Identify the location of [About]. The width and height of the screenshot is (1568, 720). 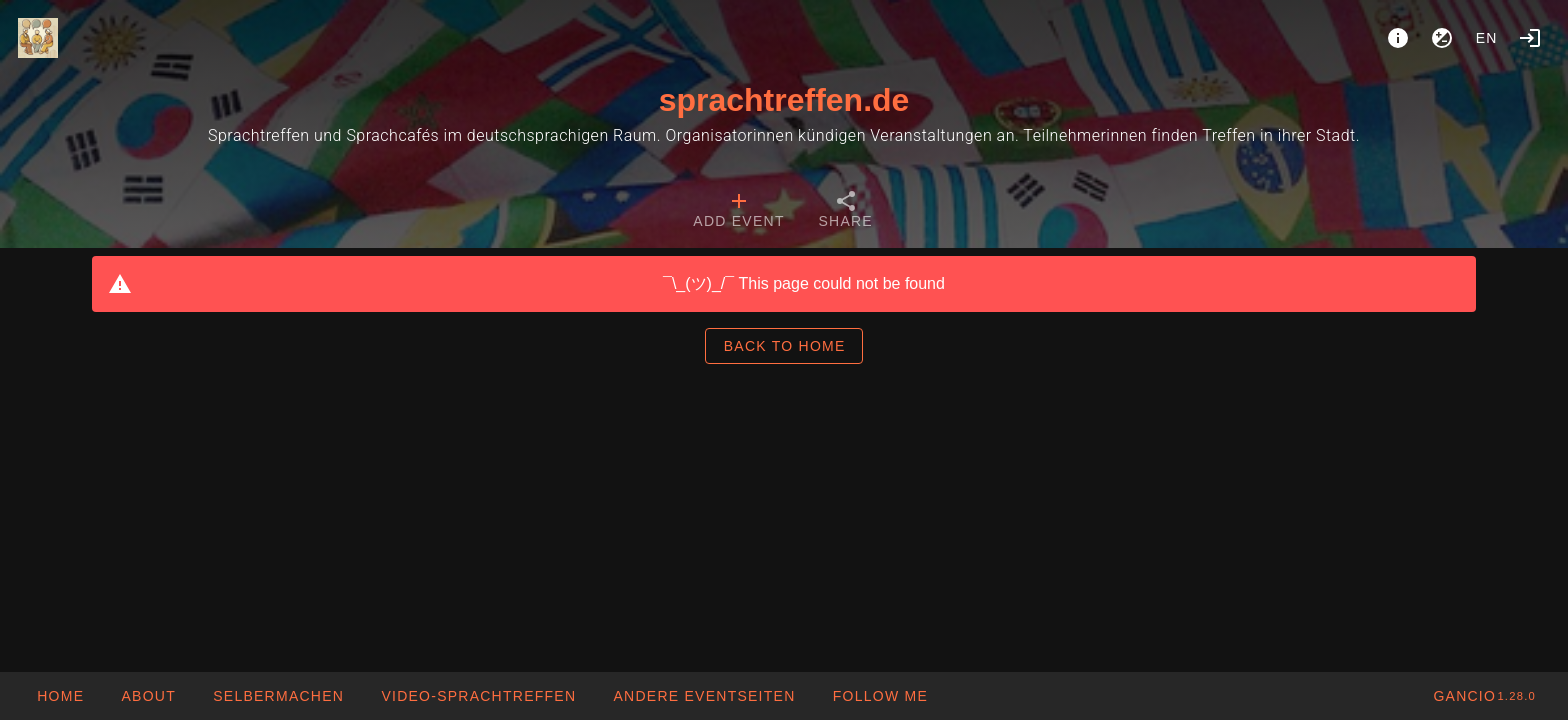
(1398, 38).